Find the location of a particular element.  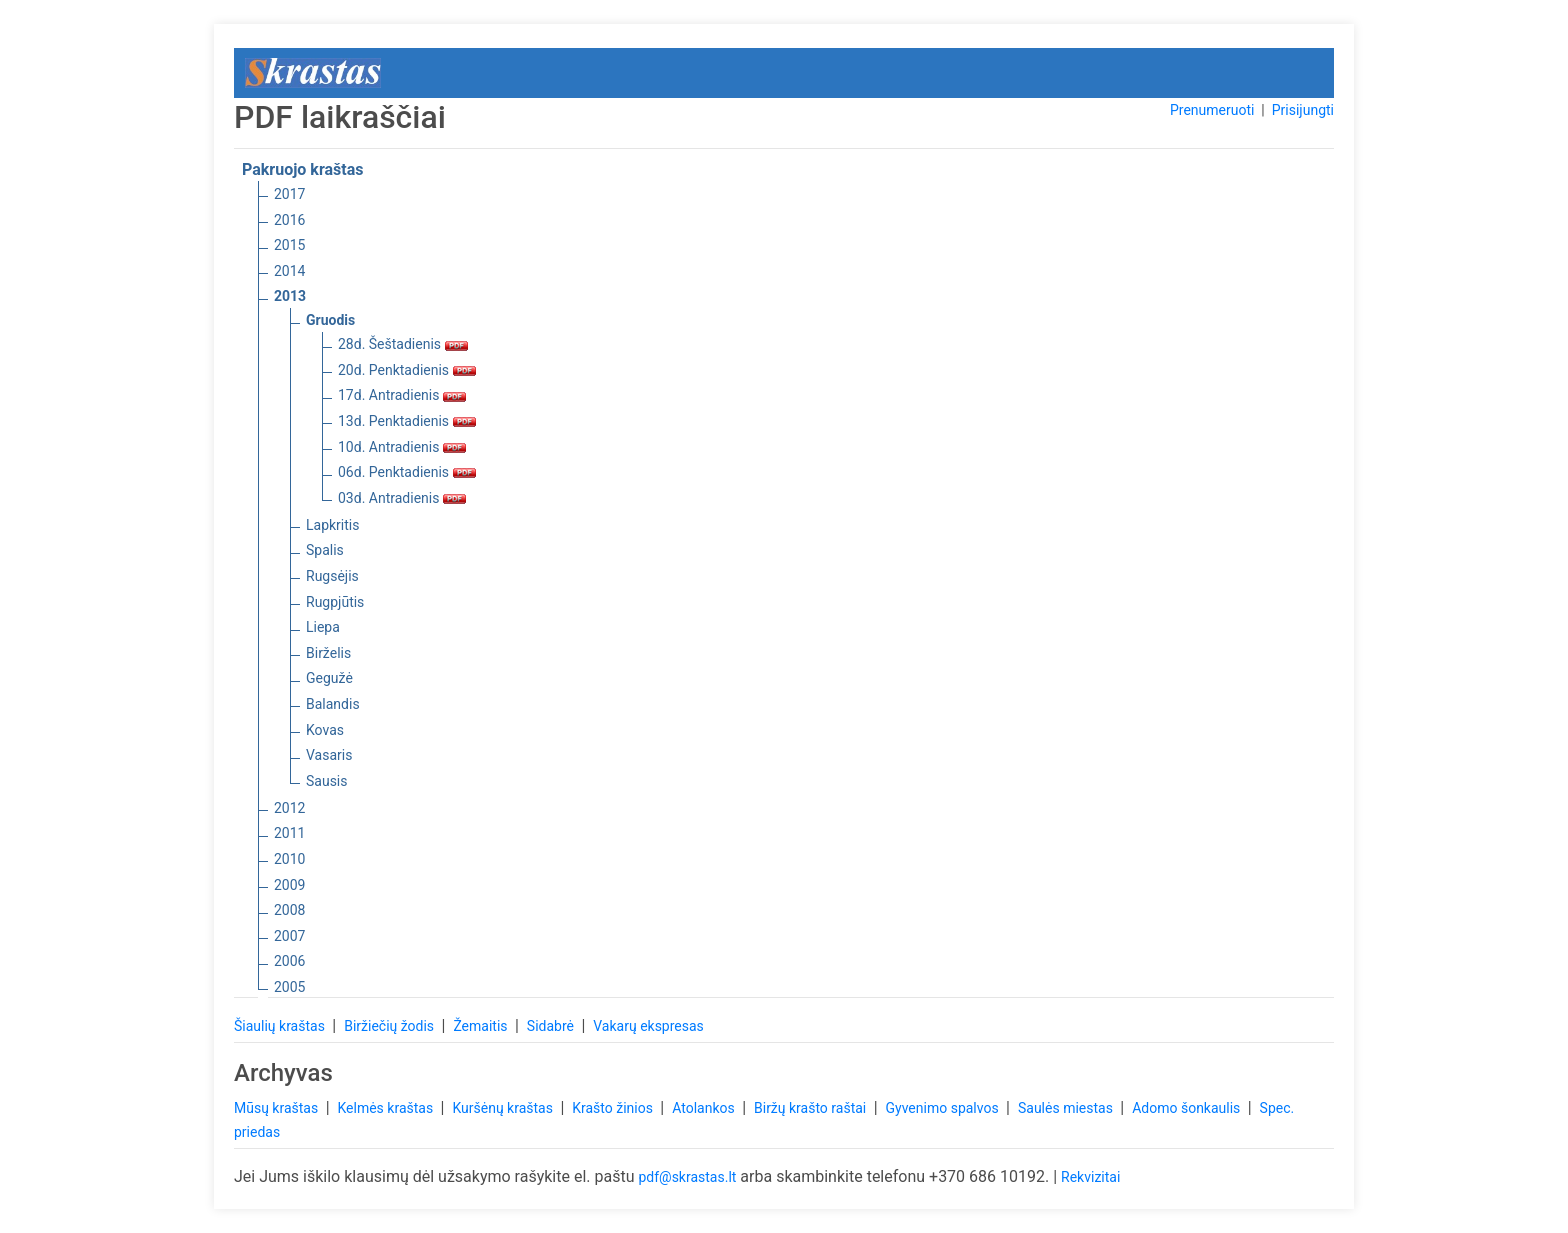

Lapkritis is located at coordinates (332, 525).